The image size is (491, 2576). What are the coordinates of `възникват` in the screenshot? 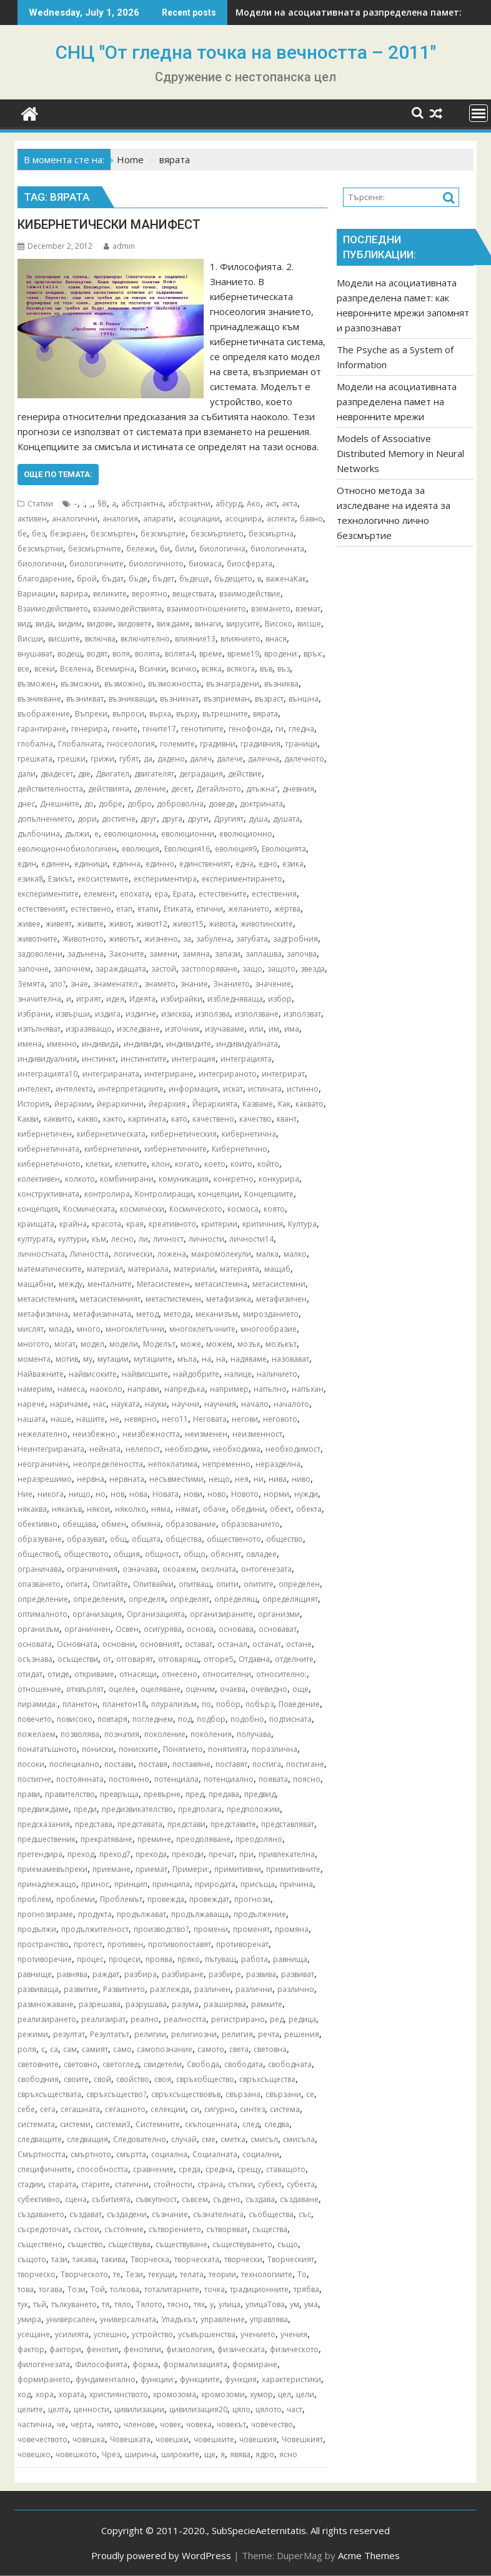 It's located at (85, 698).